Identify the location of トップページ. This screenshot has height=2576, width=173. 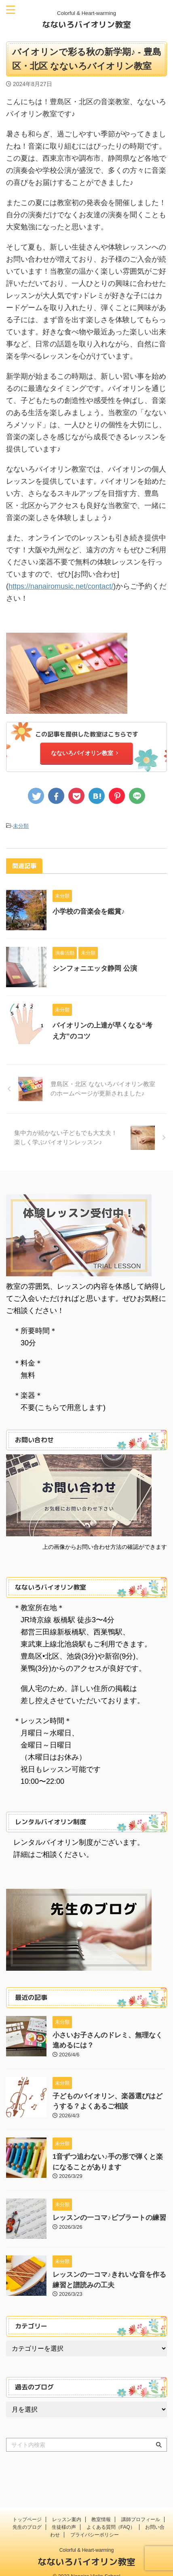
(27, 2508).